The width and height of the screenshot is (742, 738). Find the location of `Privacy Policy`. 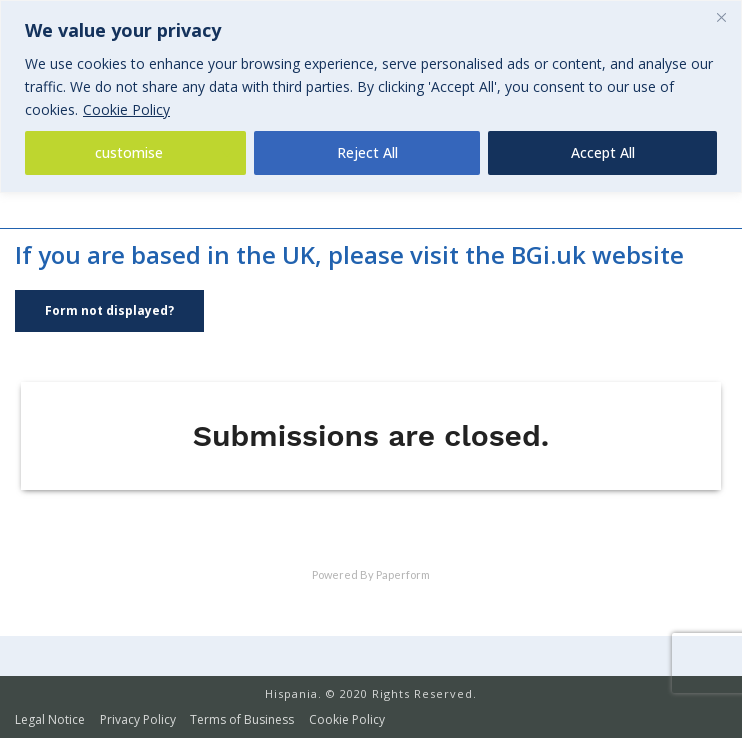

Privacy Policy is located at coordinates (138, 720).